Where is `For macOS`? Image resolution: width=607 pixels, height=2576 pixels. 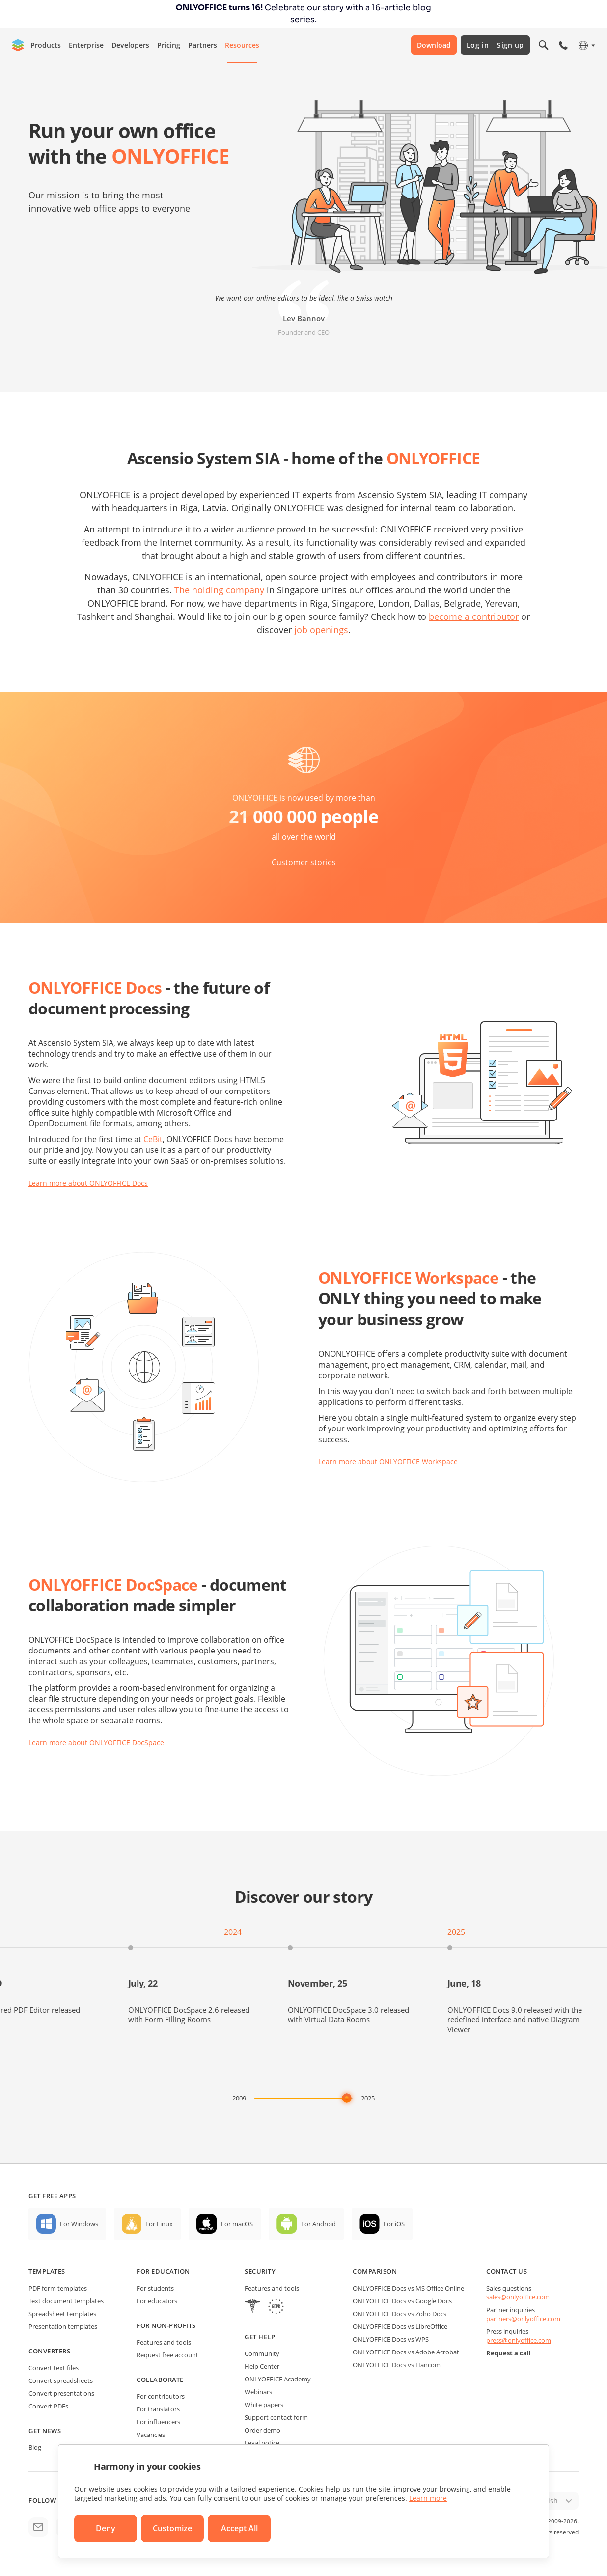
For macOS is located at coordinates (237, 2223).